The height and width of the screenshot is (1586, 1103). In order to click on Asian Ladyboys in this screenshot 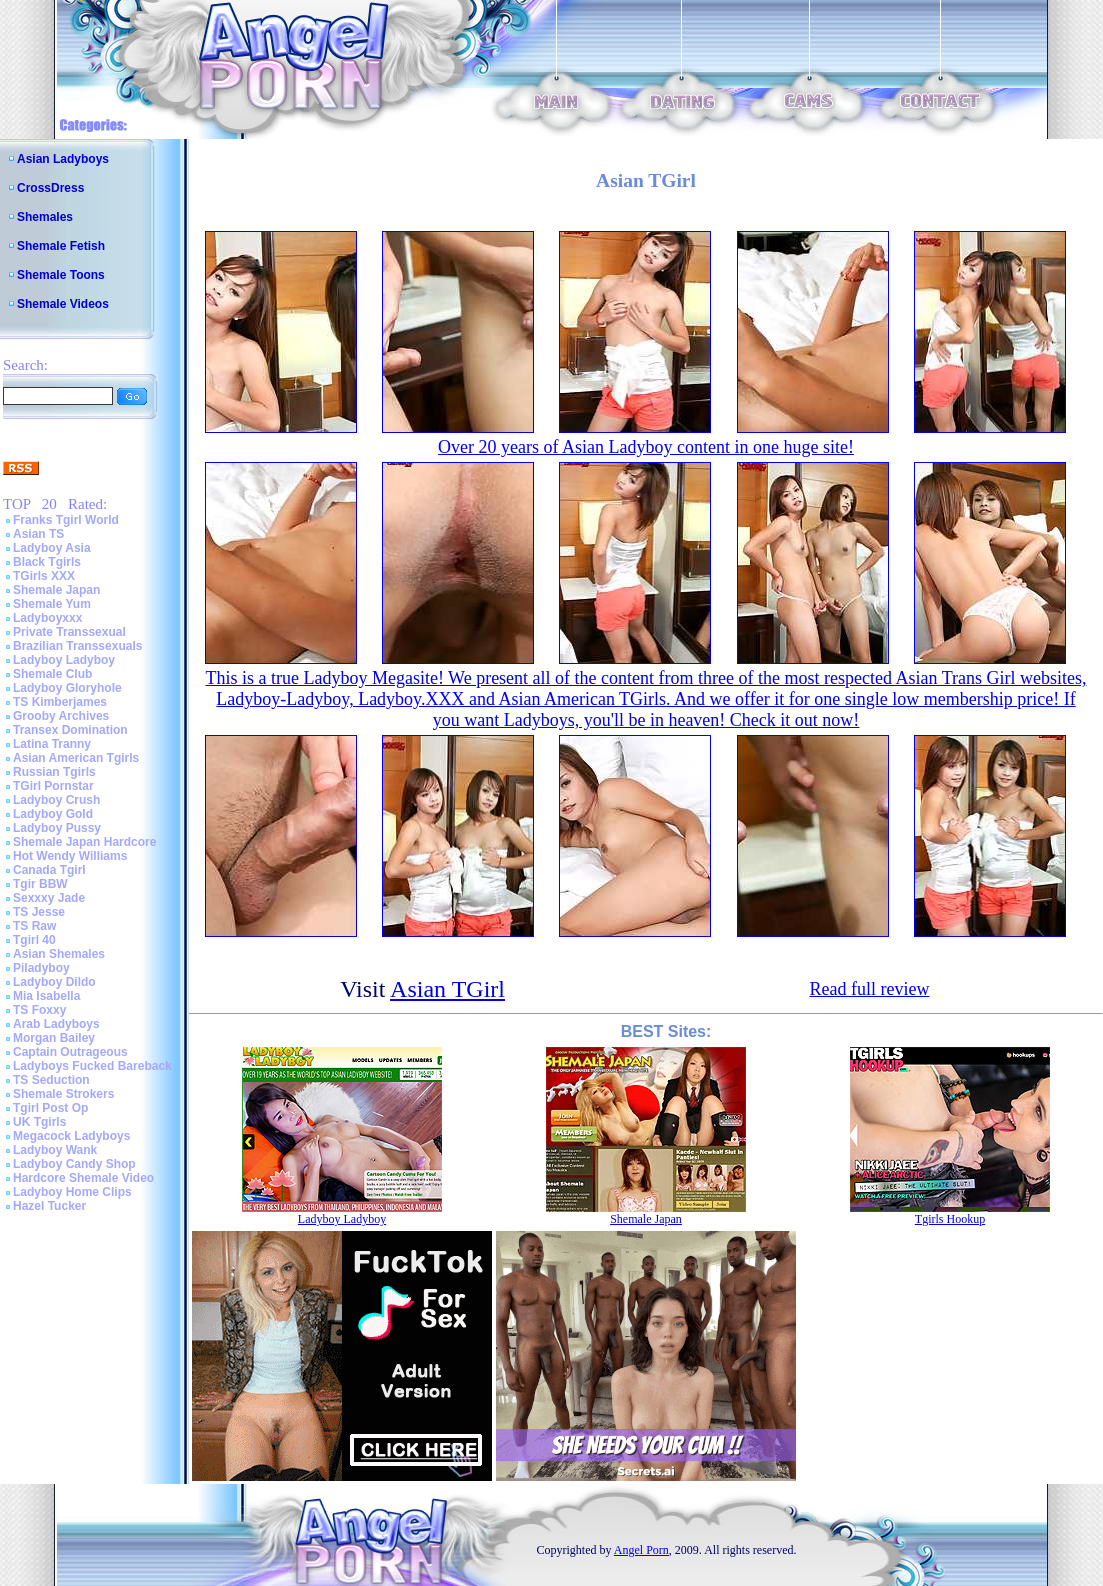, I will do `click(63, 159)`.